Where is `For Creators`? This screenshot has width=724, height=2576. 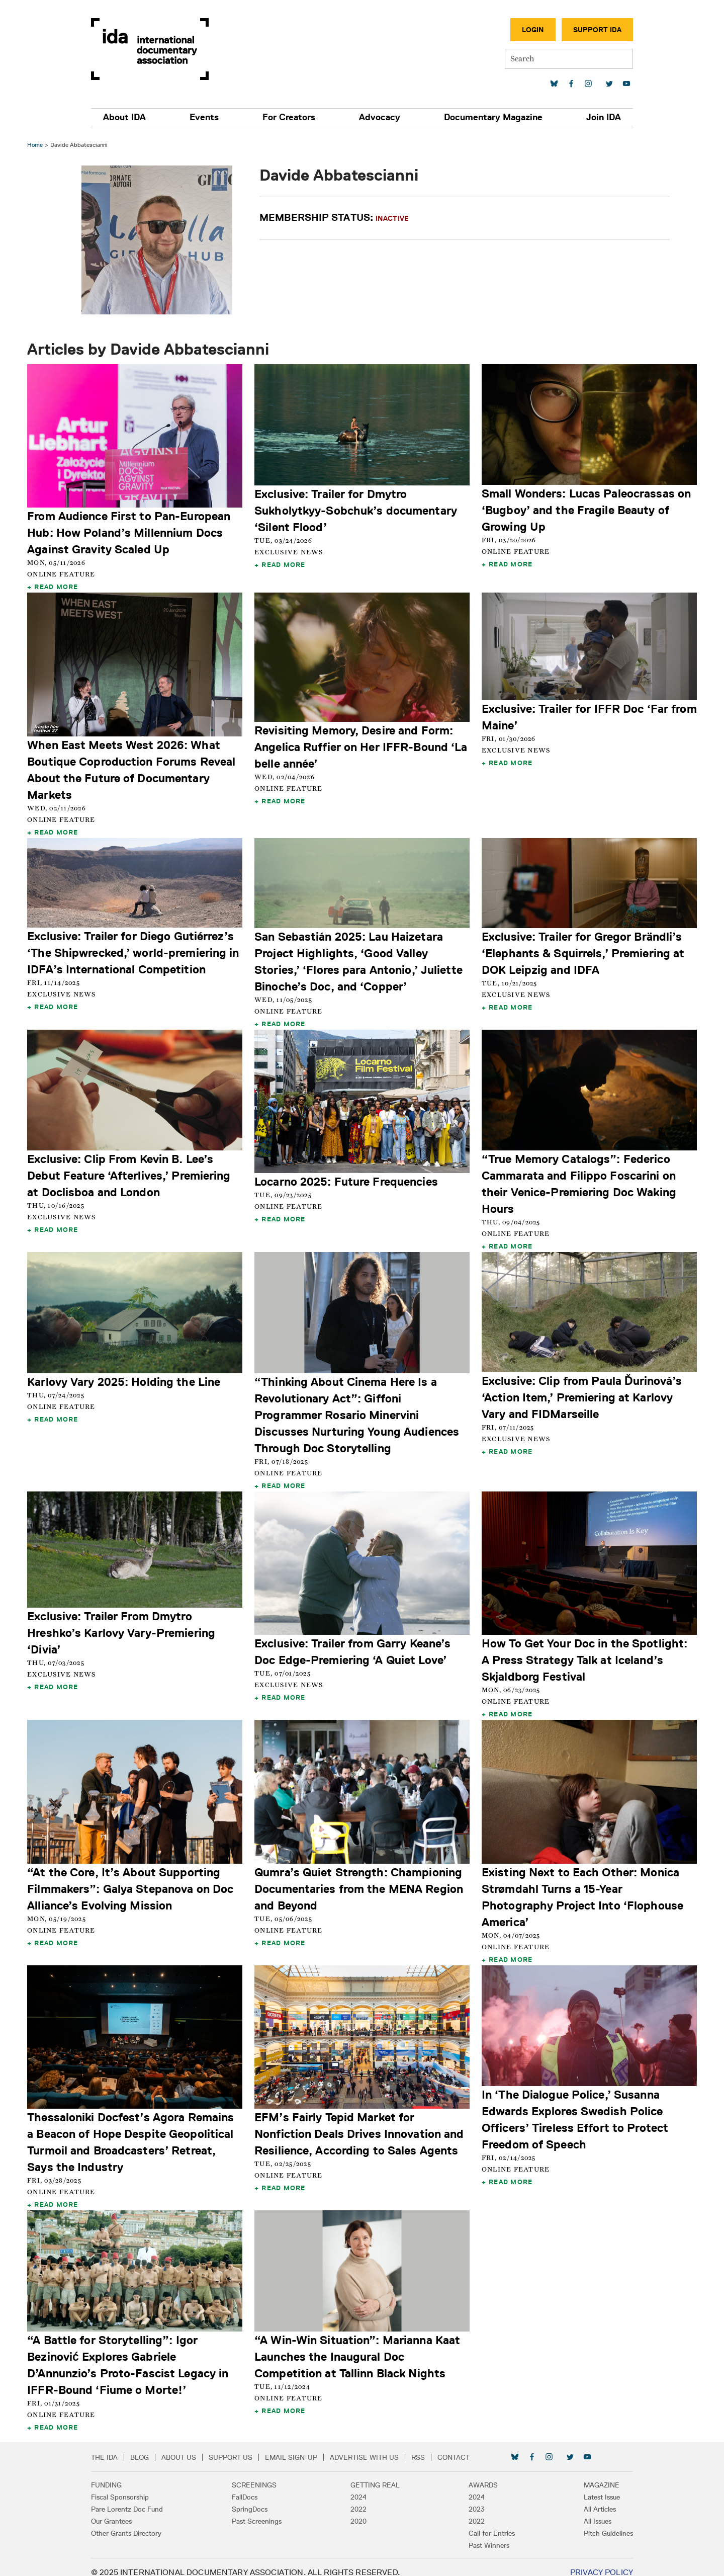
For Creators is located at coordinates (291, 117).